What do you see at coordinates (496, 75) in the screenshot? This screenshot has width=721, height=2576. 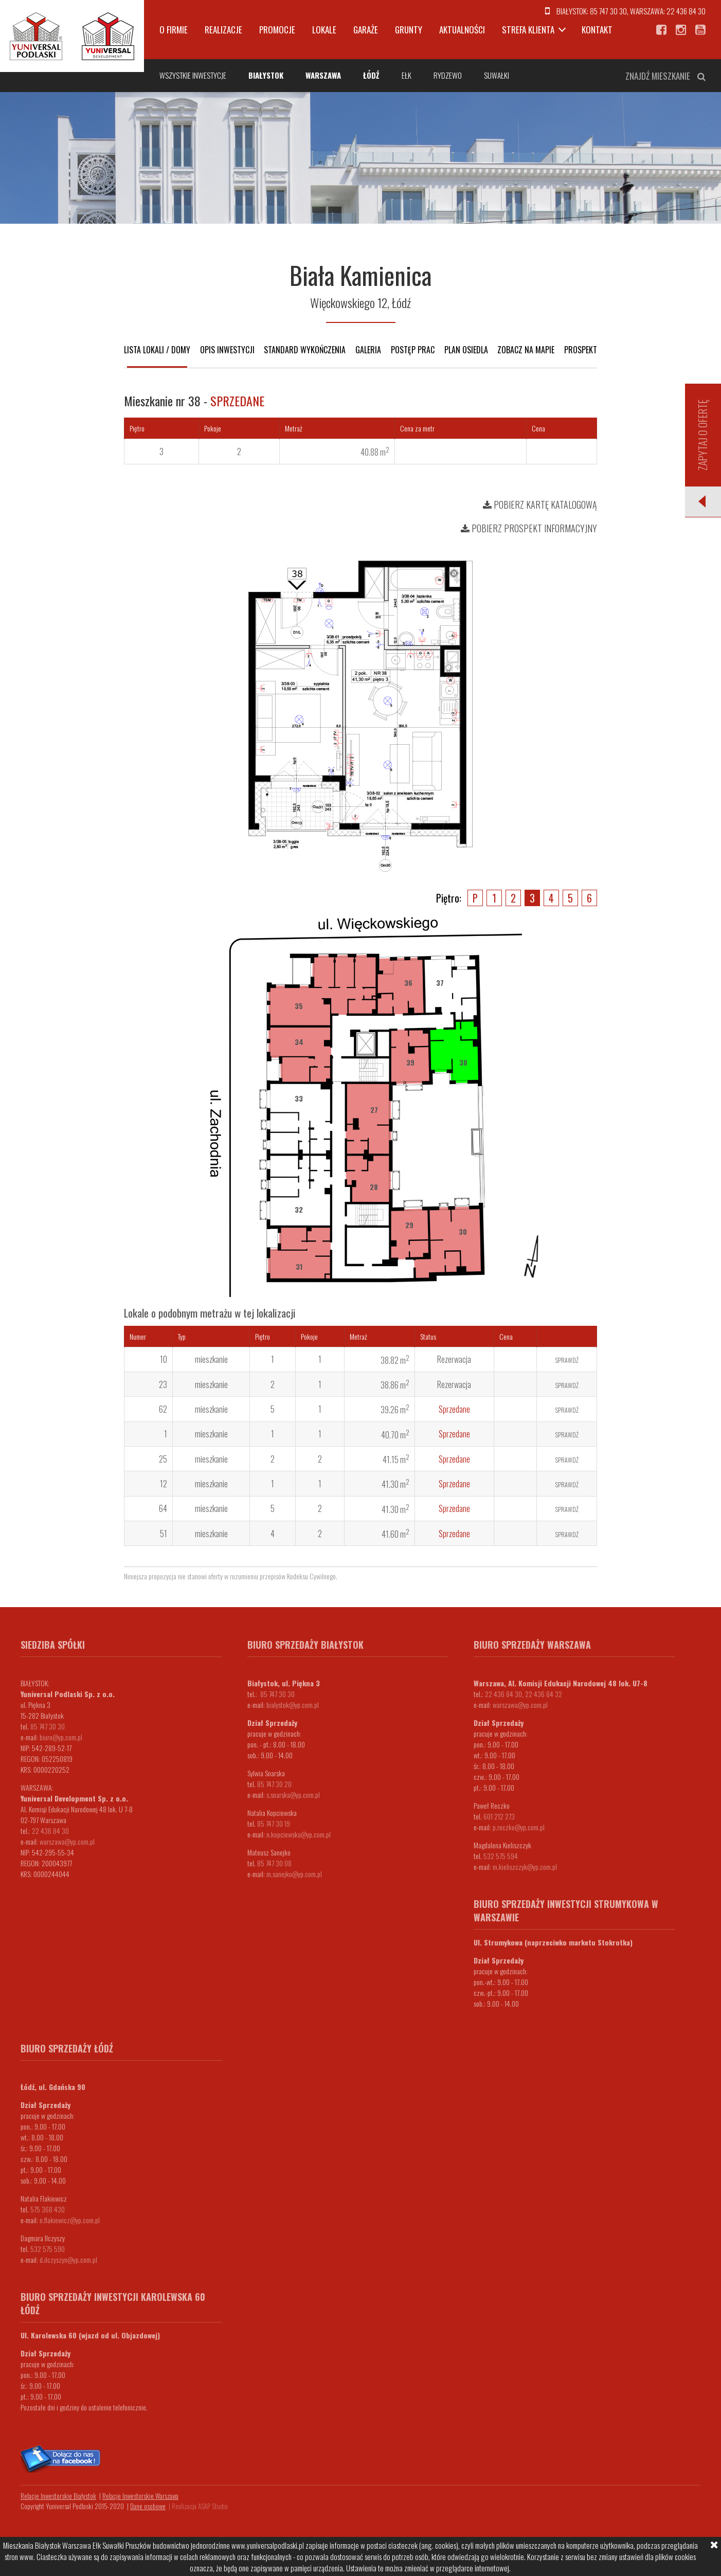 I see `Suwałki` at bounding box center [496, 75].